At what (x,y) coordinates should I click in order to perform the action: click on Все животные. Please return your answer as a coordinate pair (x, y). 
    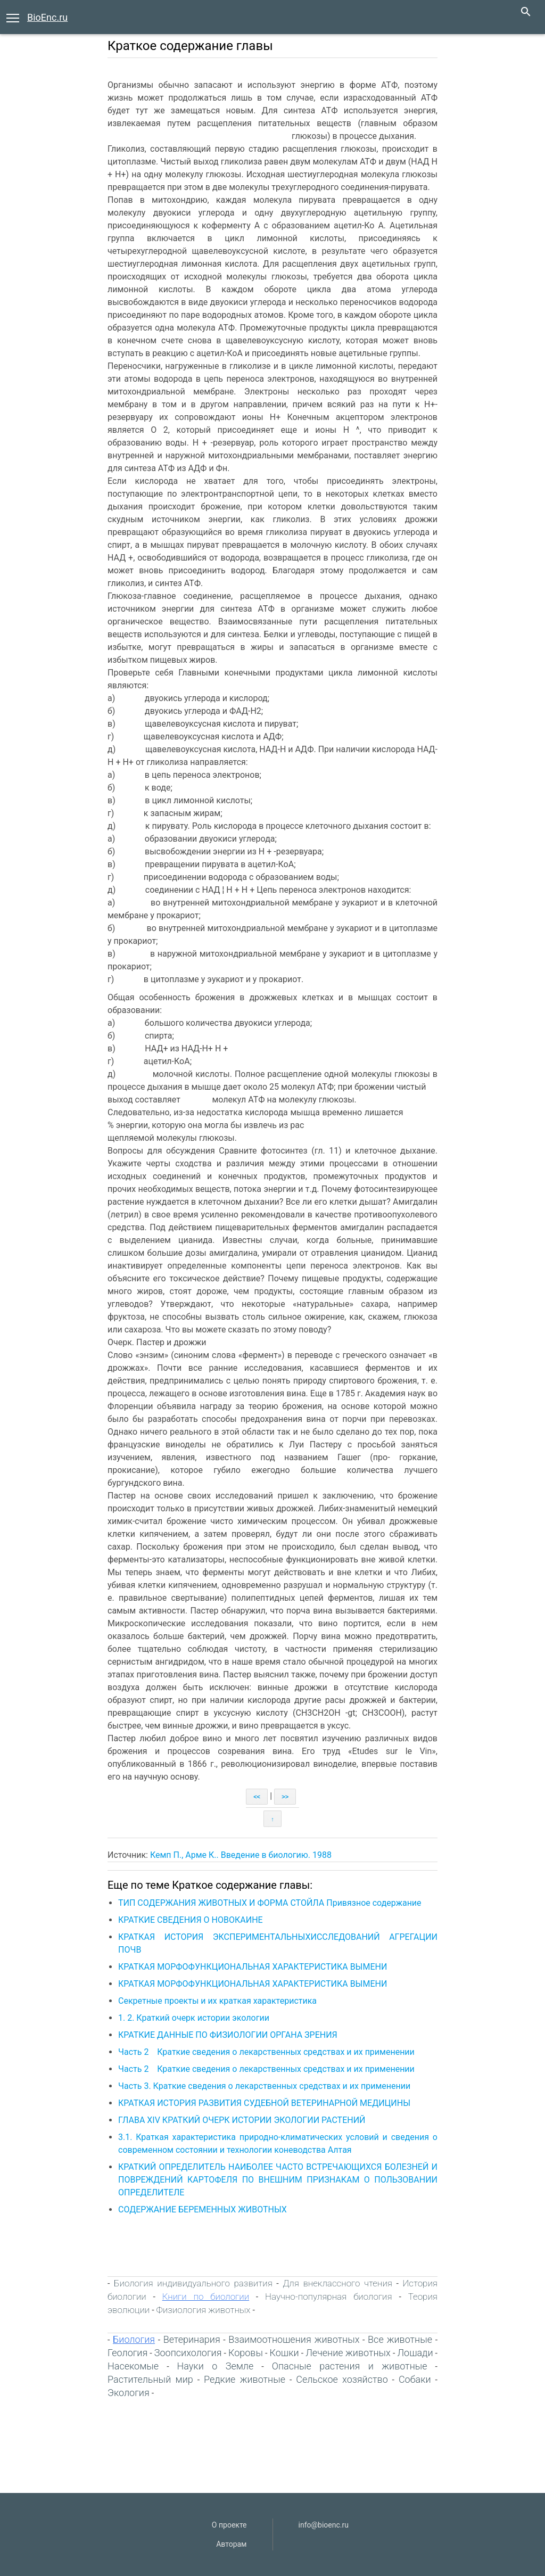
    Looking at the image, I should click on (400, 2339).